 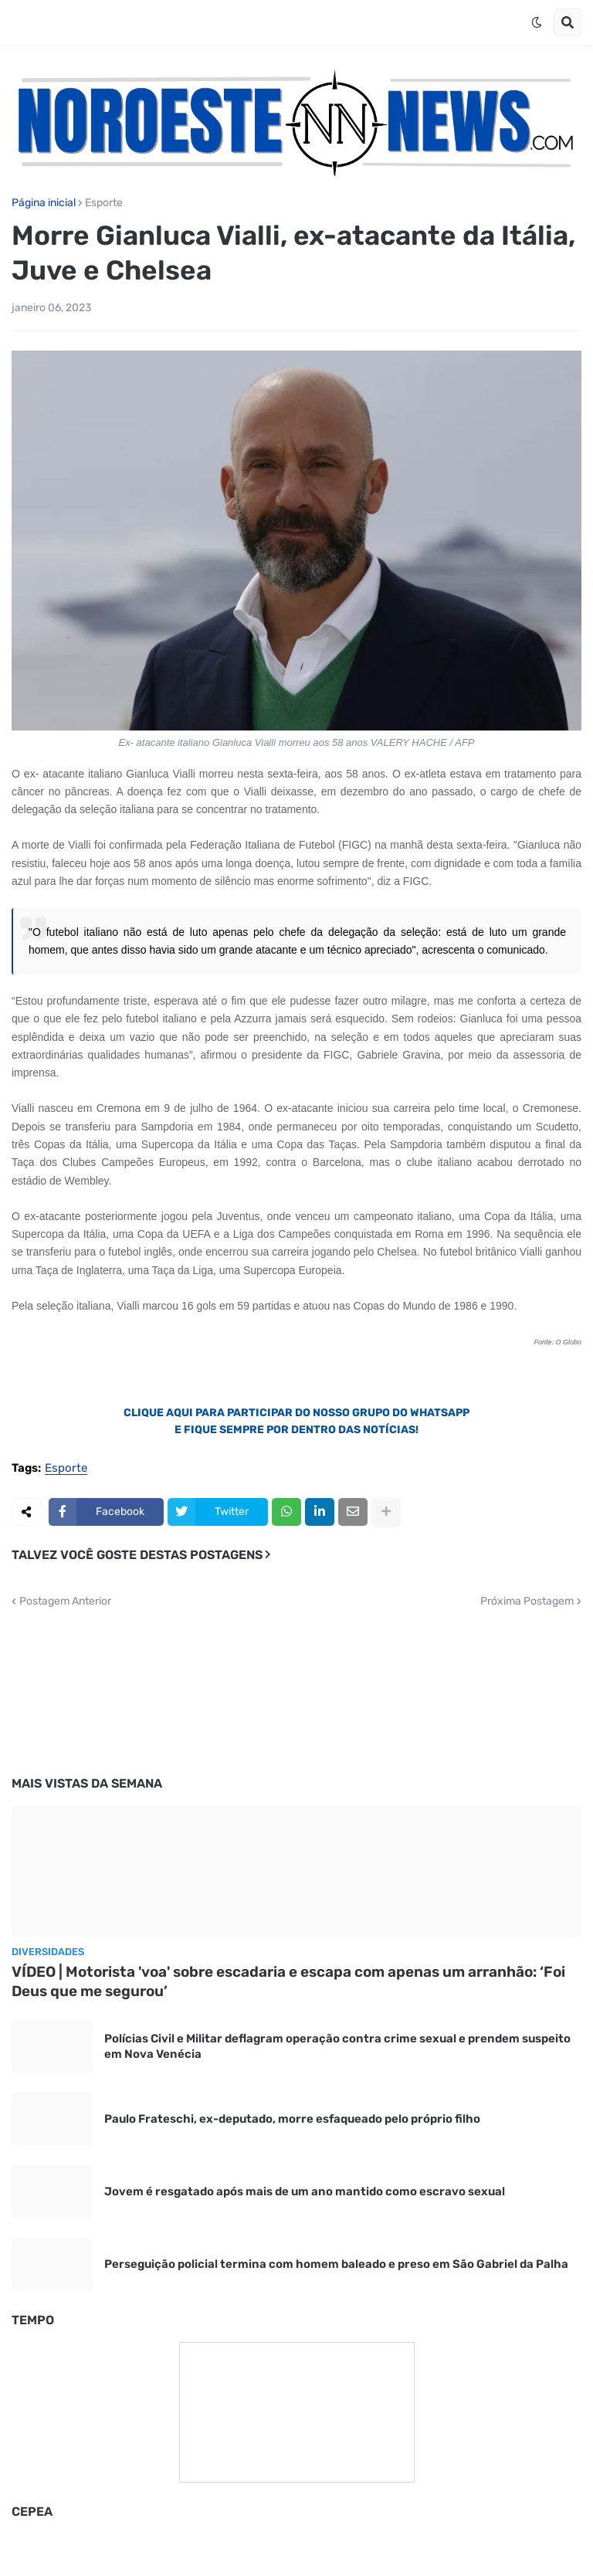 I want to click on VÍDEO | Motorista 'voa' sobre escadaria e escapa com apenas um arranhão: ‘Foi Deus que me segurou’, so click(x=288, y=1981).